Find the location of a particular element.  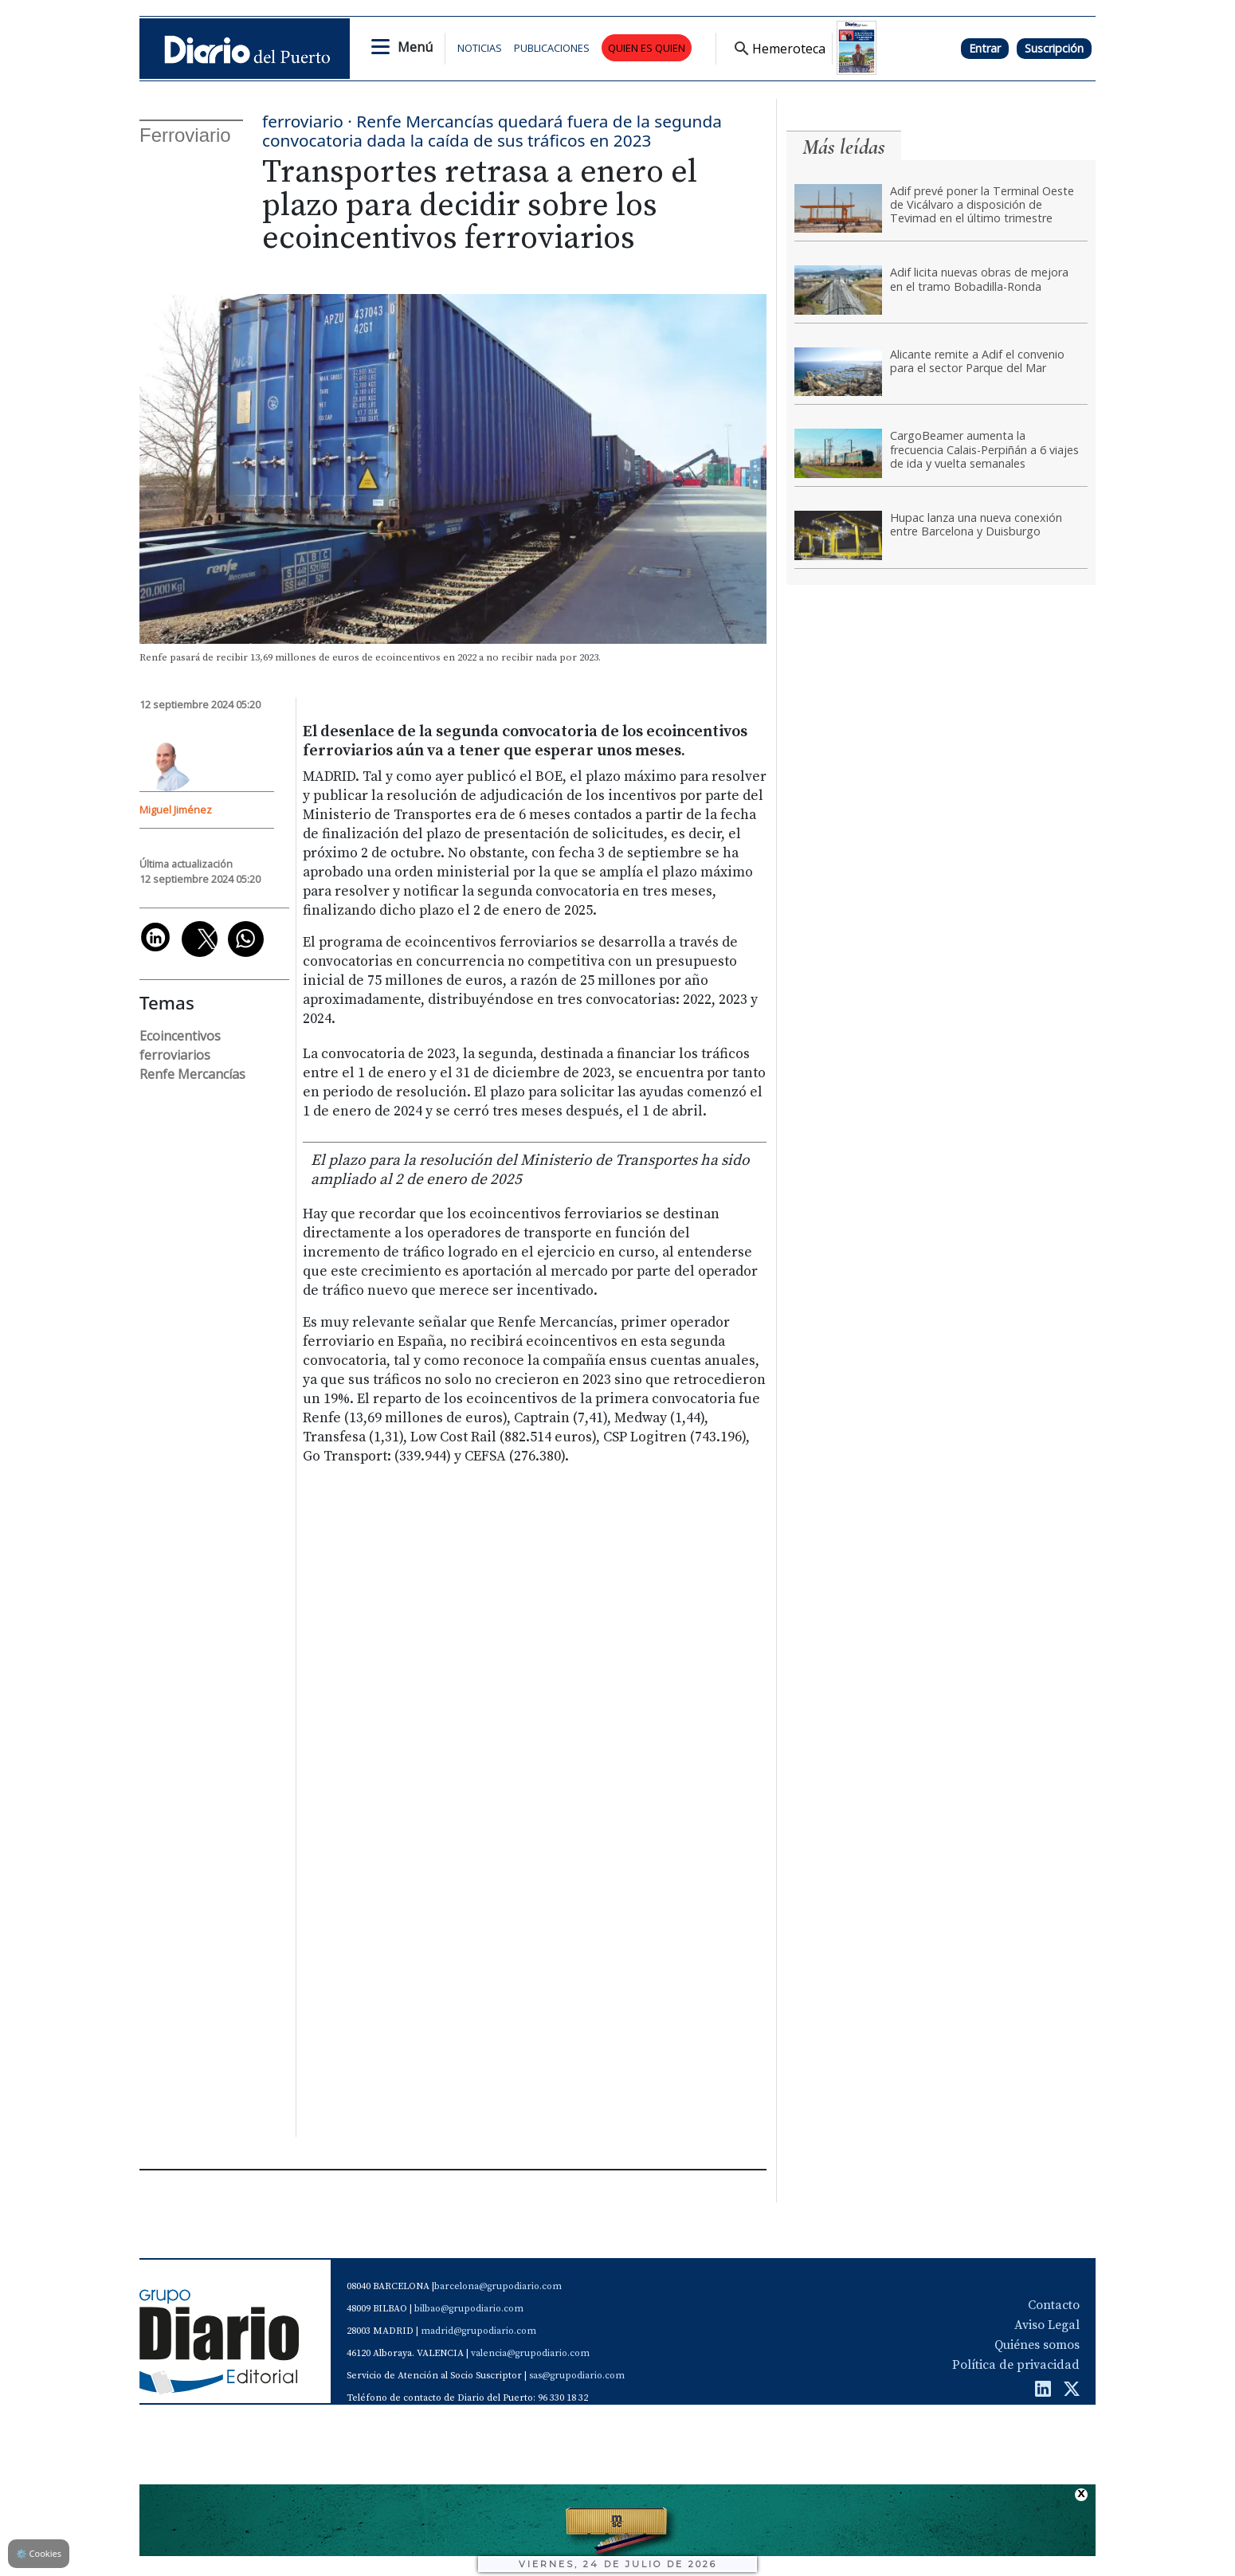

barcelona@grupodiario.com is located at coordinates (498, 2286).